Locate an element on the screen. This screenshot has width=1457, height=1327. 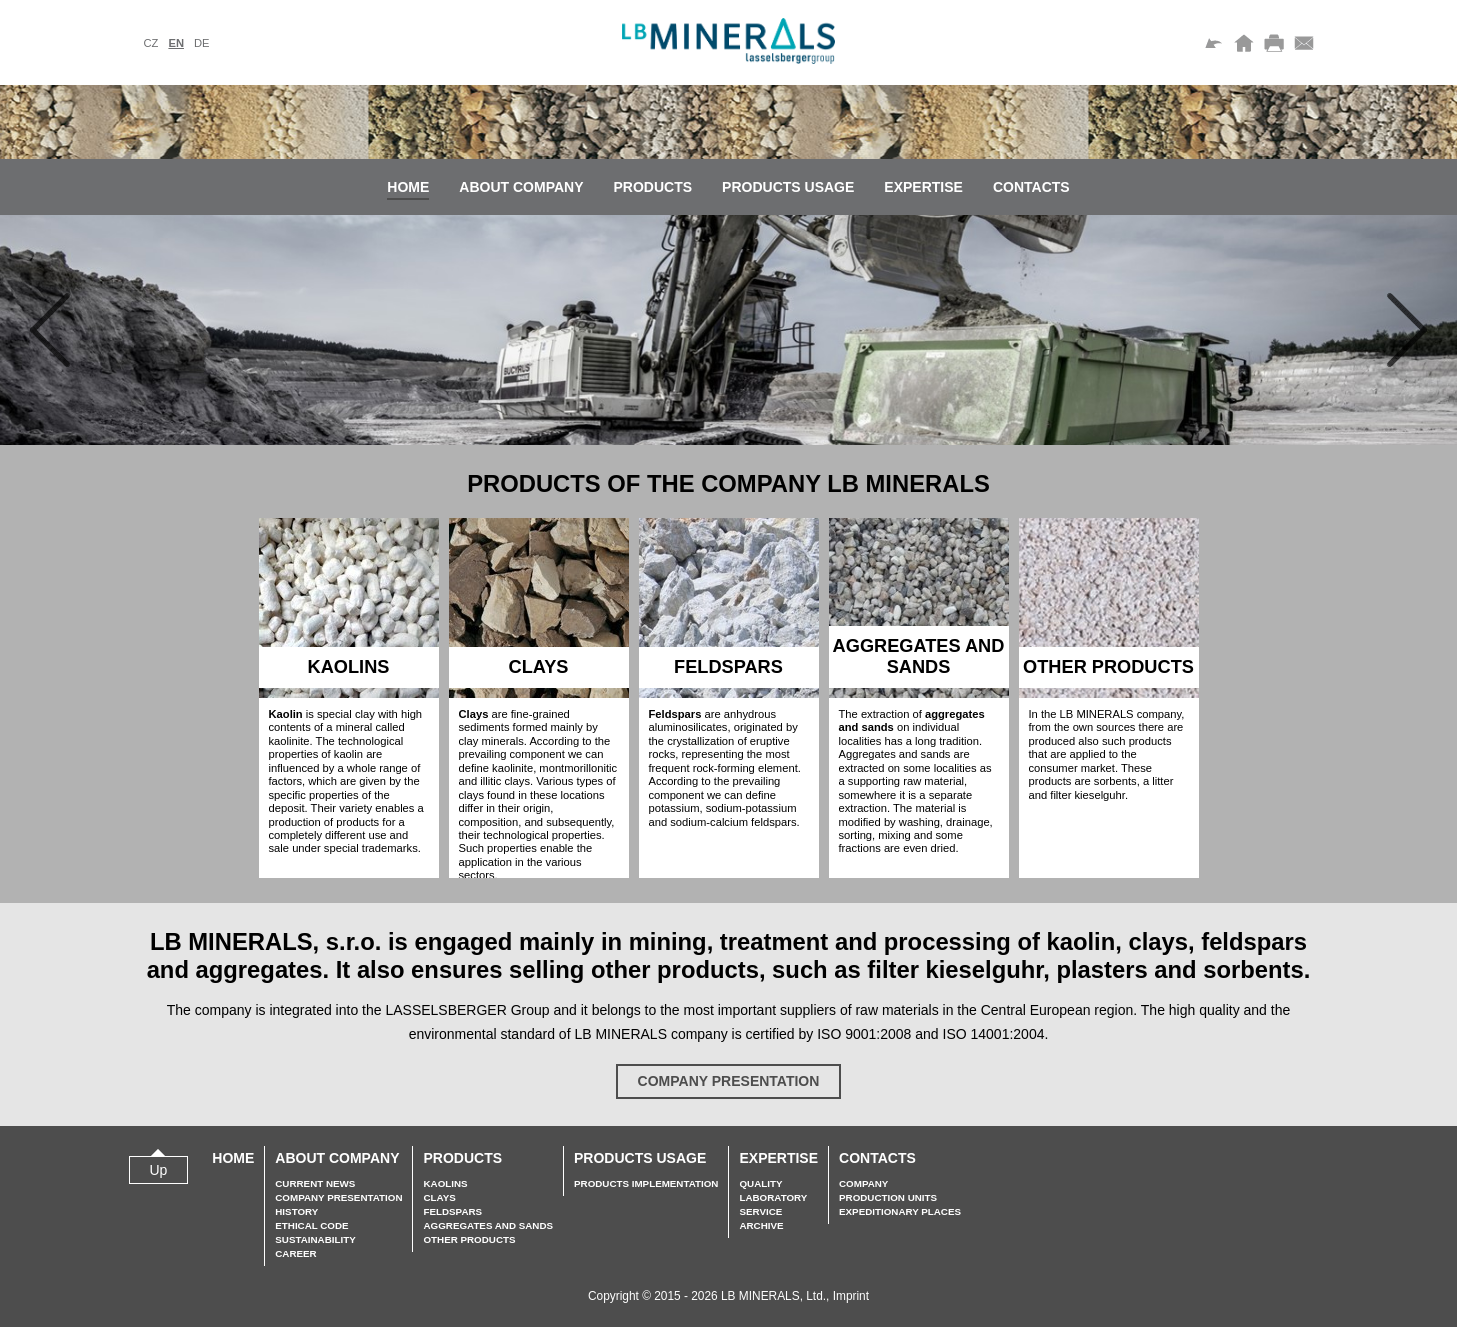
Production units is located at coordinates (888, 1197).